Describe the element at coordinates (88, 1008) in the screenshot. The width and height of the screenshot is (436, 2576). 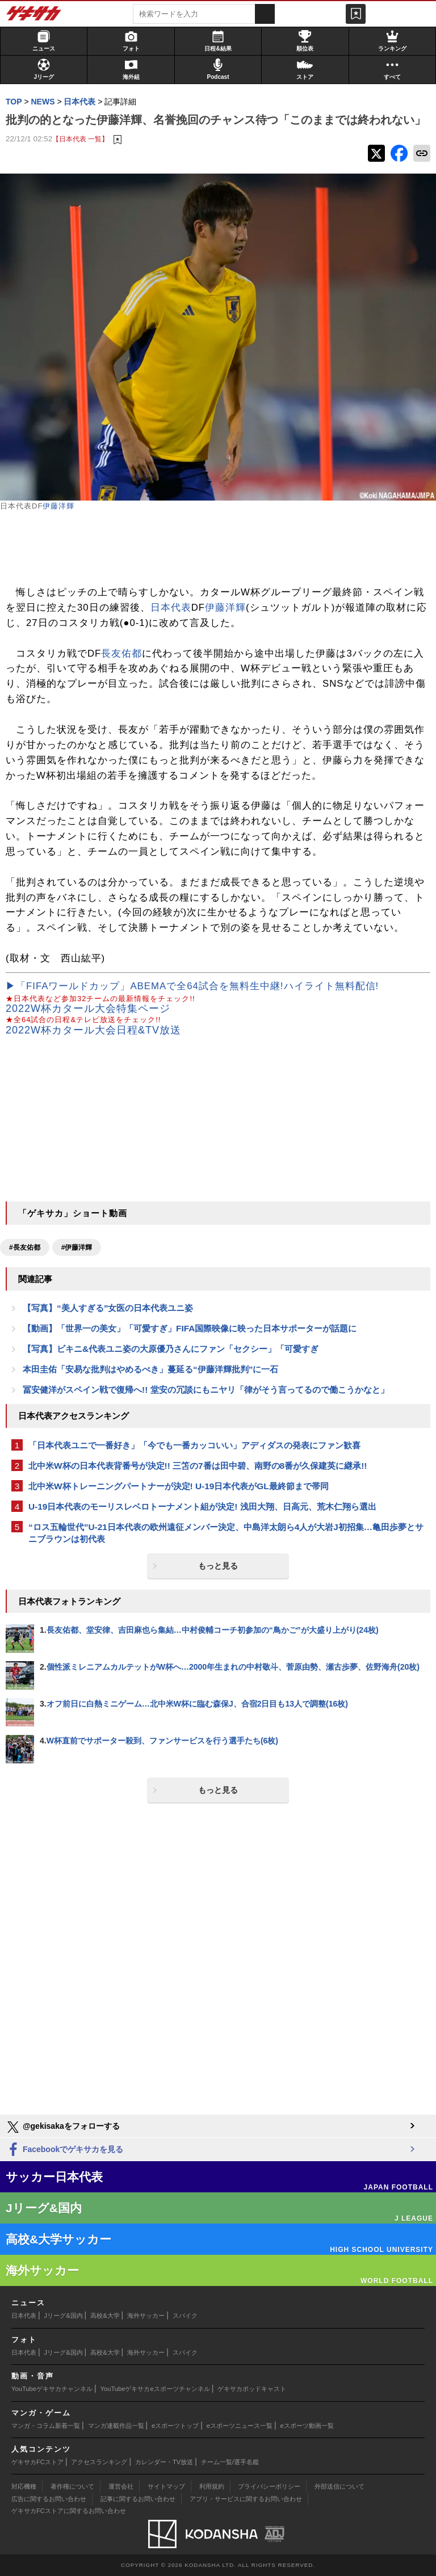
I see `2022W杯カタール大会特集ページ` at that location.